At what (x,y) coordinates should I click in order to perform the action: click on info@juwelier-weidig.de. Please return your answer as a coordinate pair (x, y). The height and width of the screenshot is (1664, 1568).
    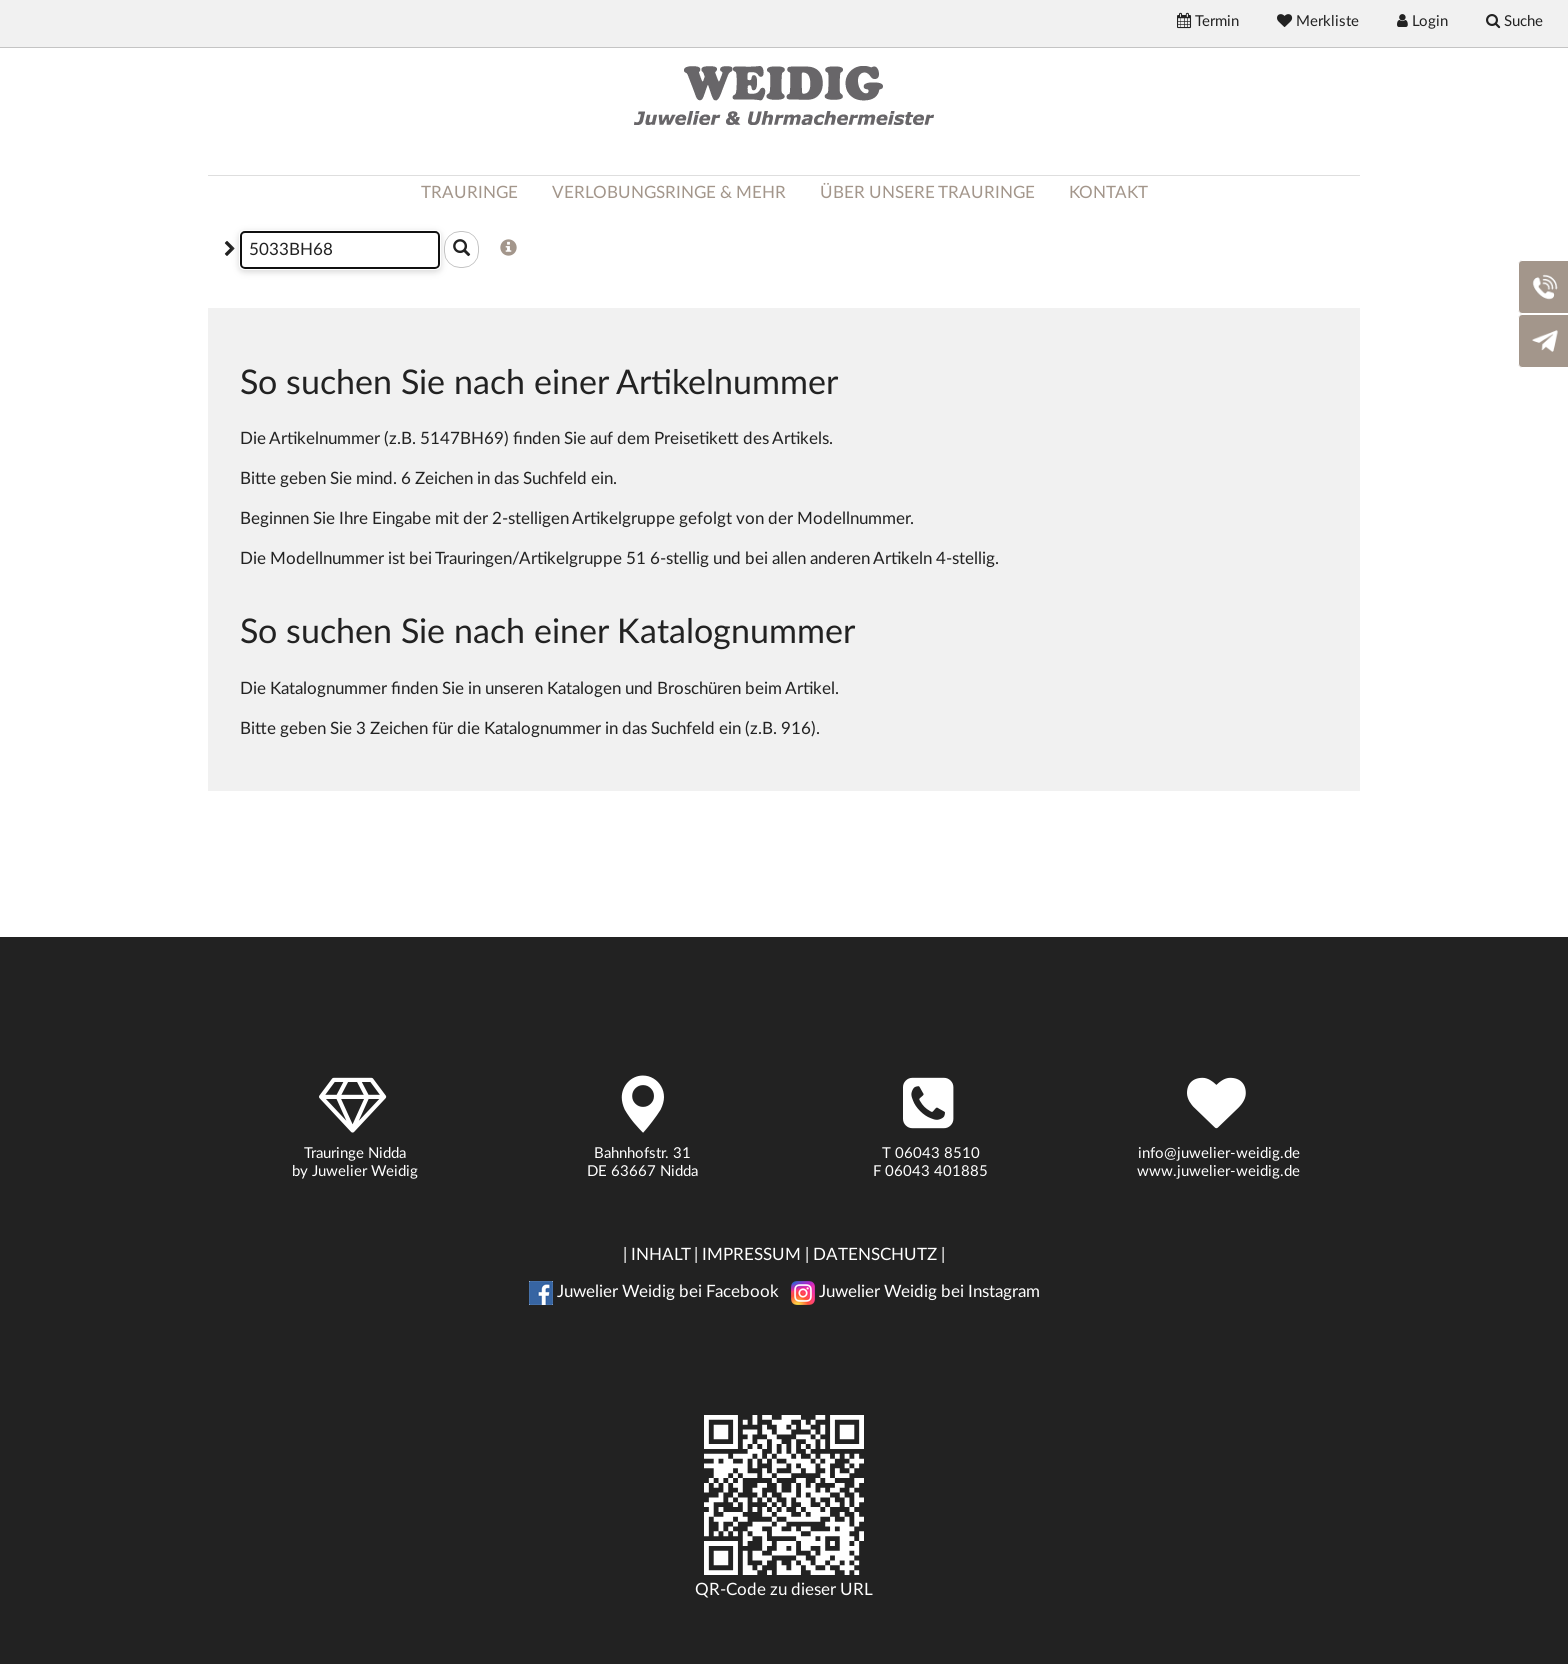
    Looking at the image, I should click on (1219, 1153).